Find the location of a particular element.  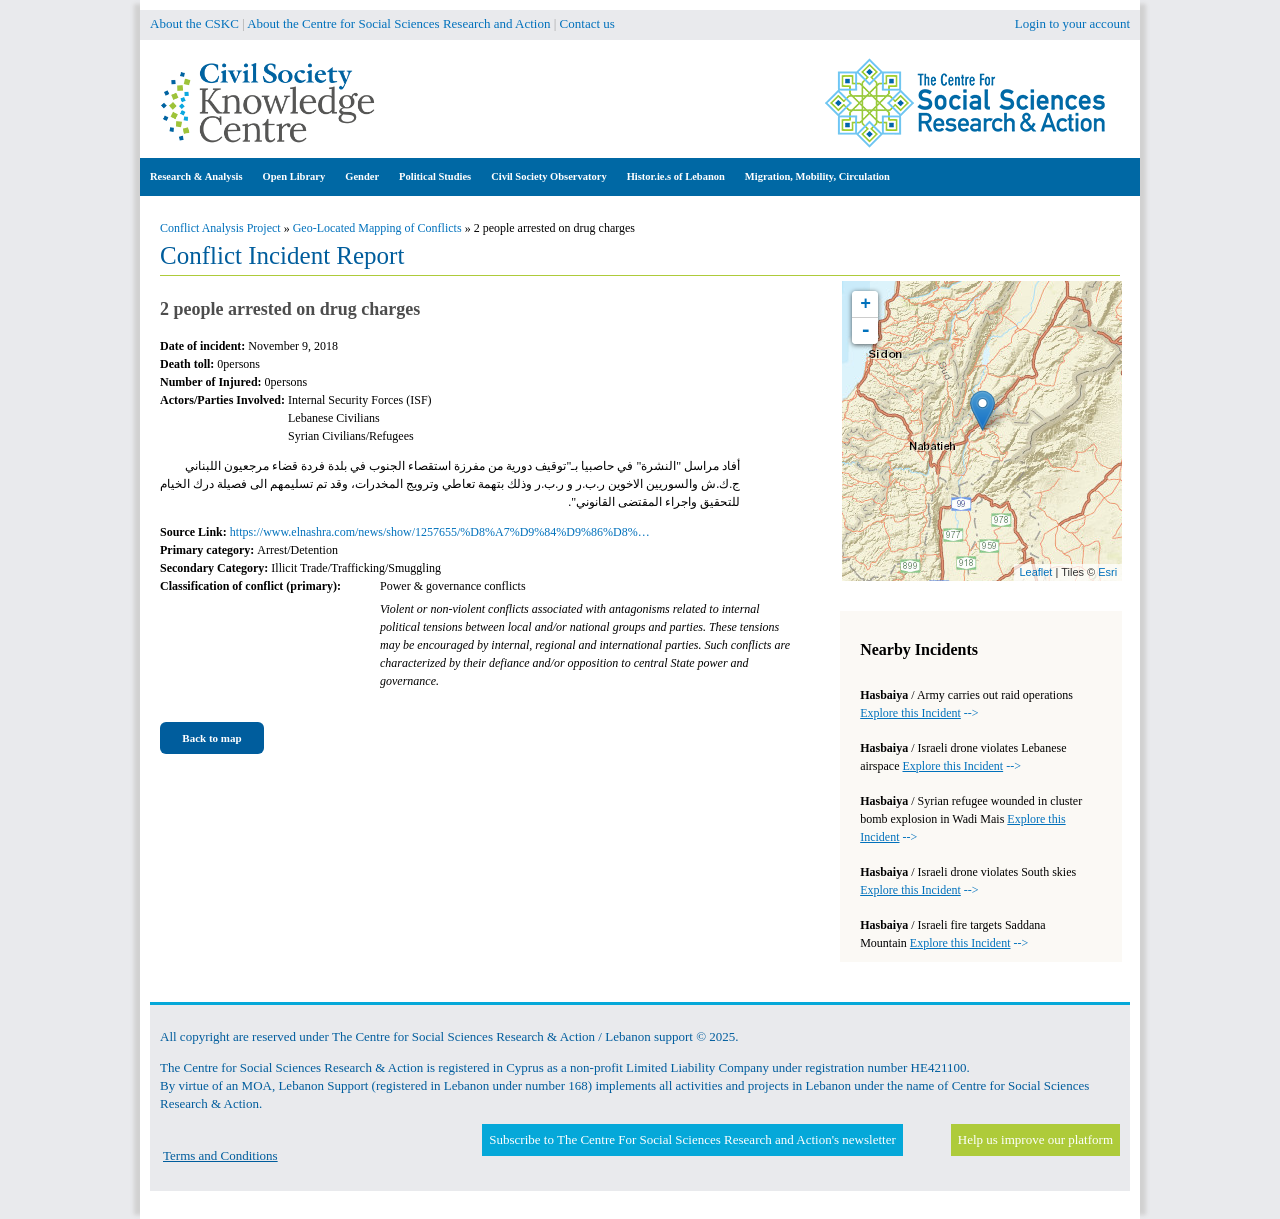

Help us improve our platform is located at coordinates (1035, 1139).